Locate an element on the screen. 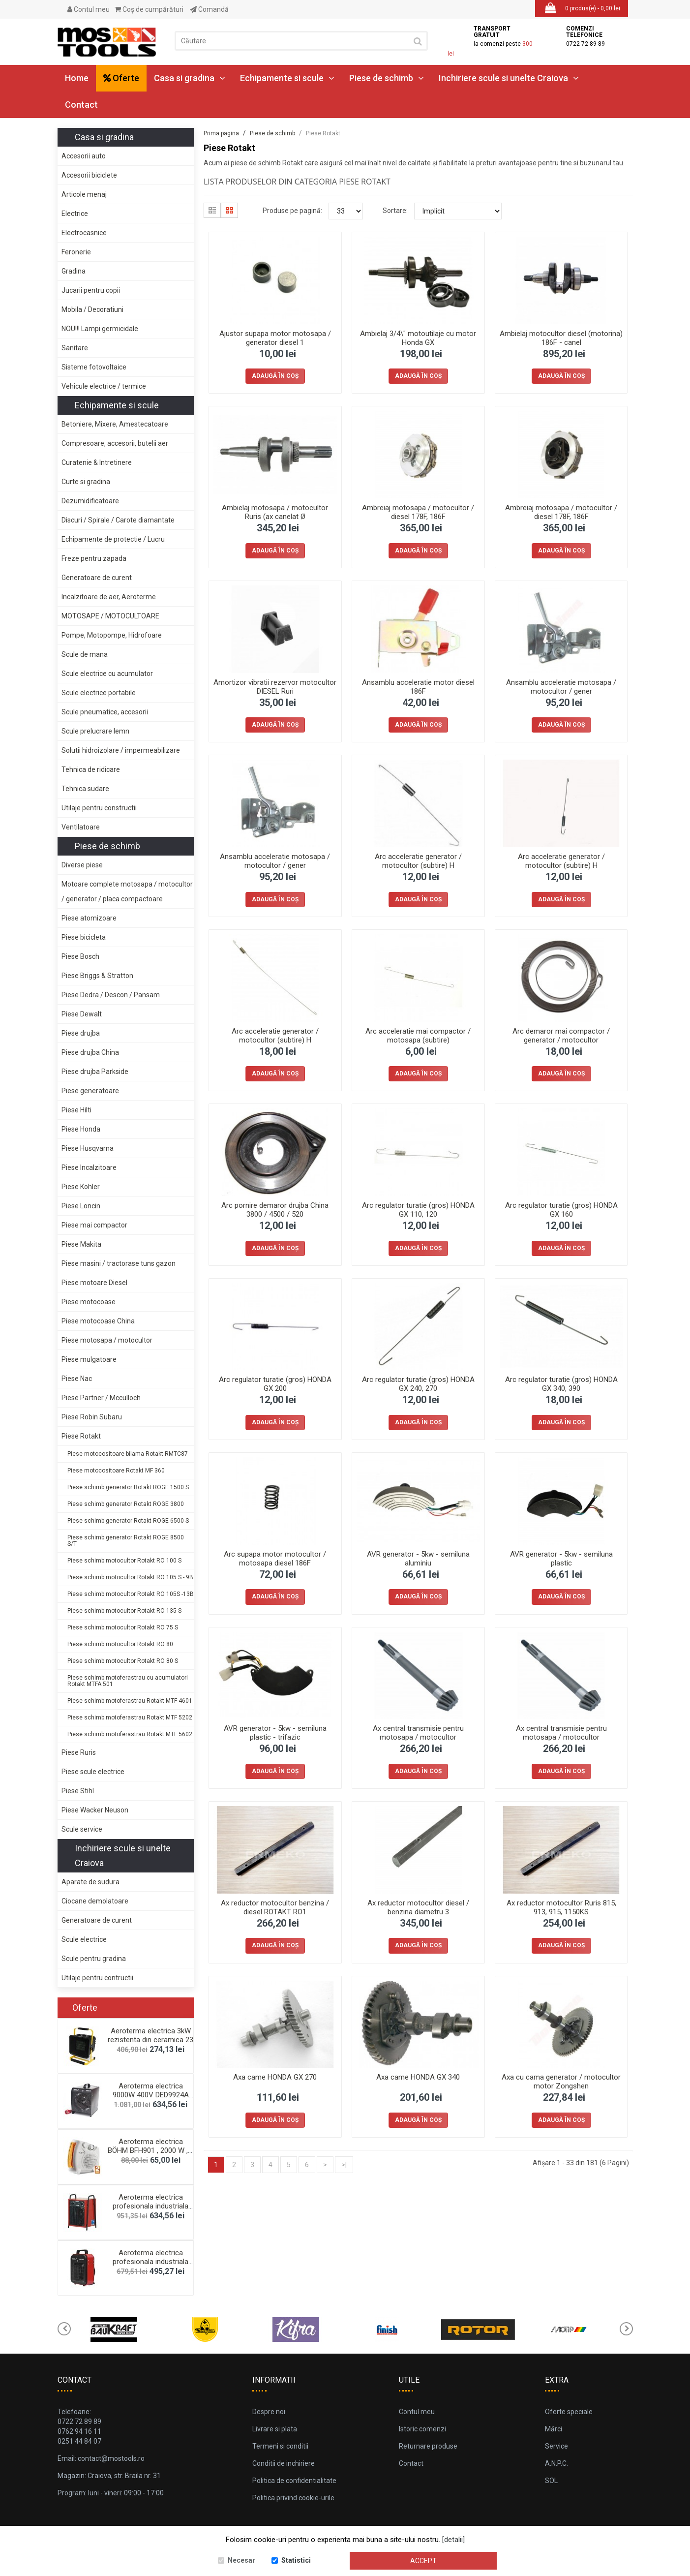  Piese schimb motoferastrau Rotakt MTF 5602 is located at coordinates (129, 1734).